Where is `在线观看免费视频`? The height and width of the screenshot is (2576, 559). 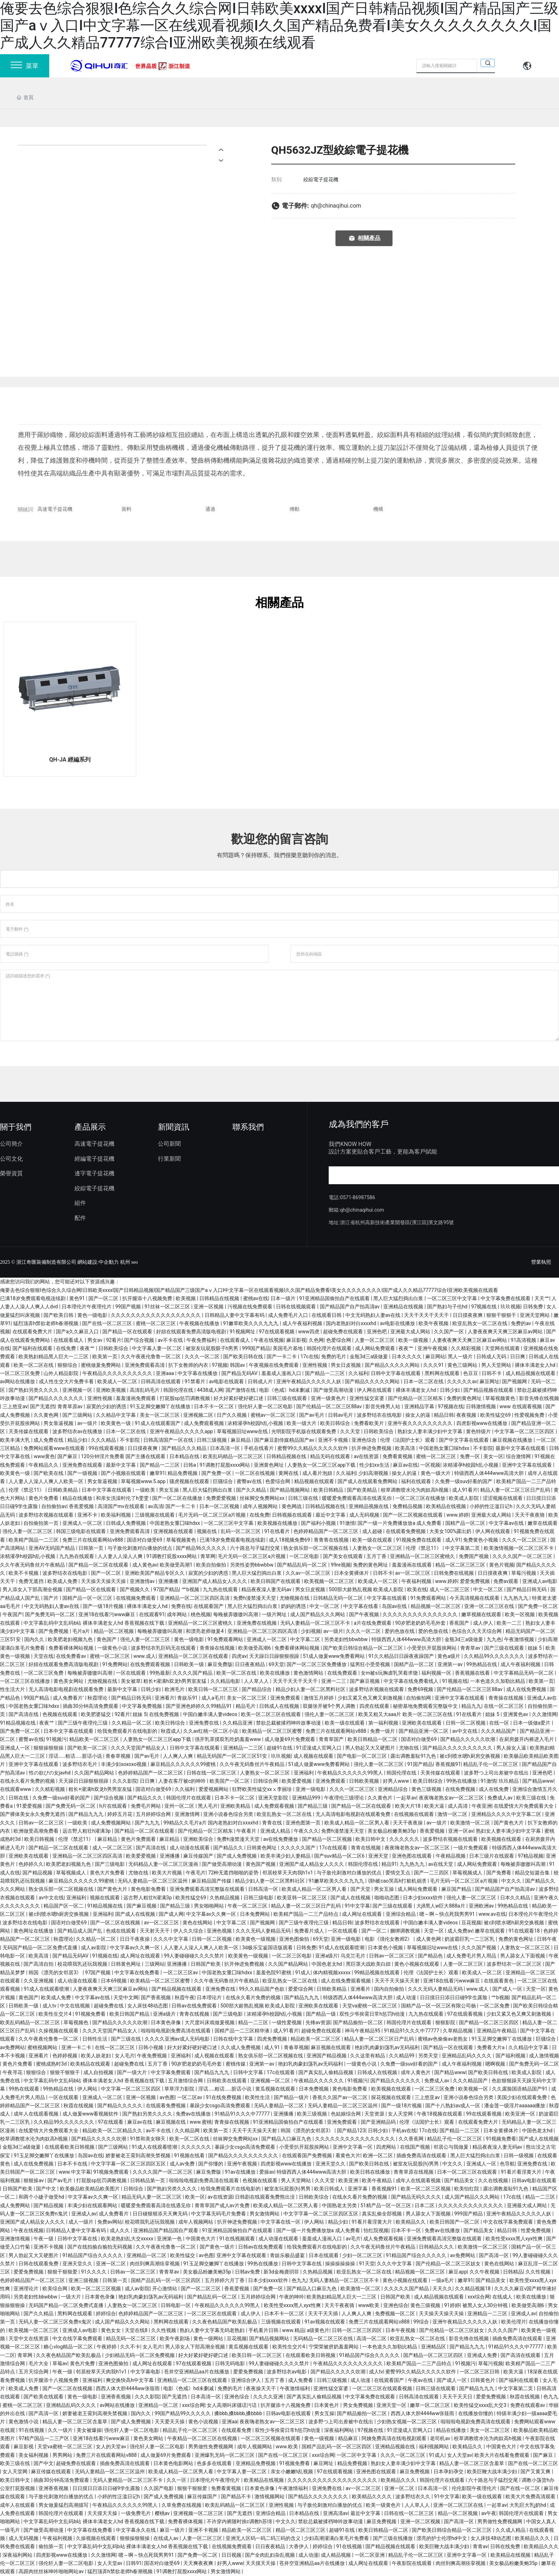 在线观看免费视频 is located at coordinates (406, 1531).